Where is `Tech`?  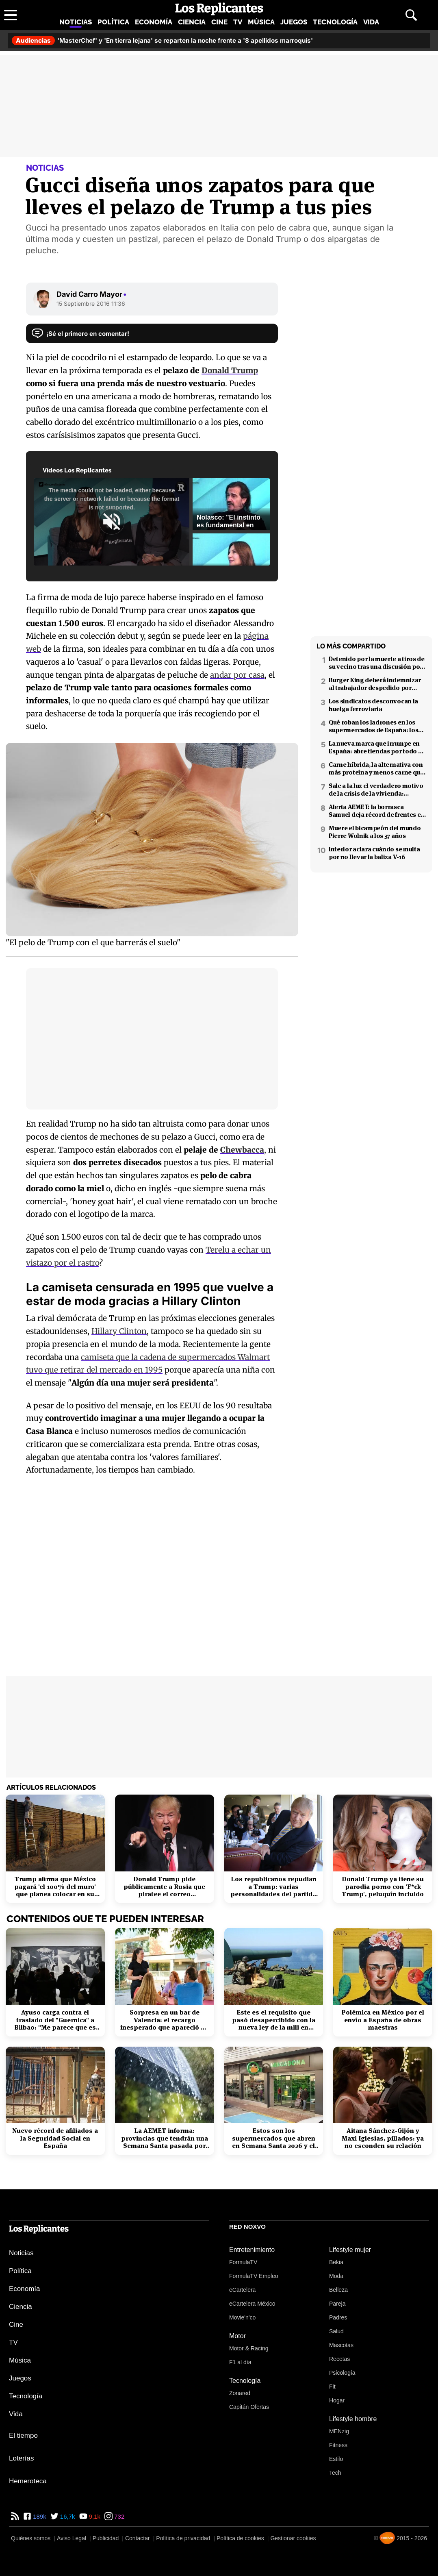 Tech is located at coordinates (335, 2472).